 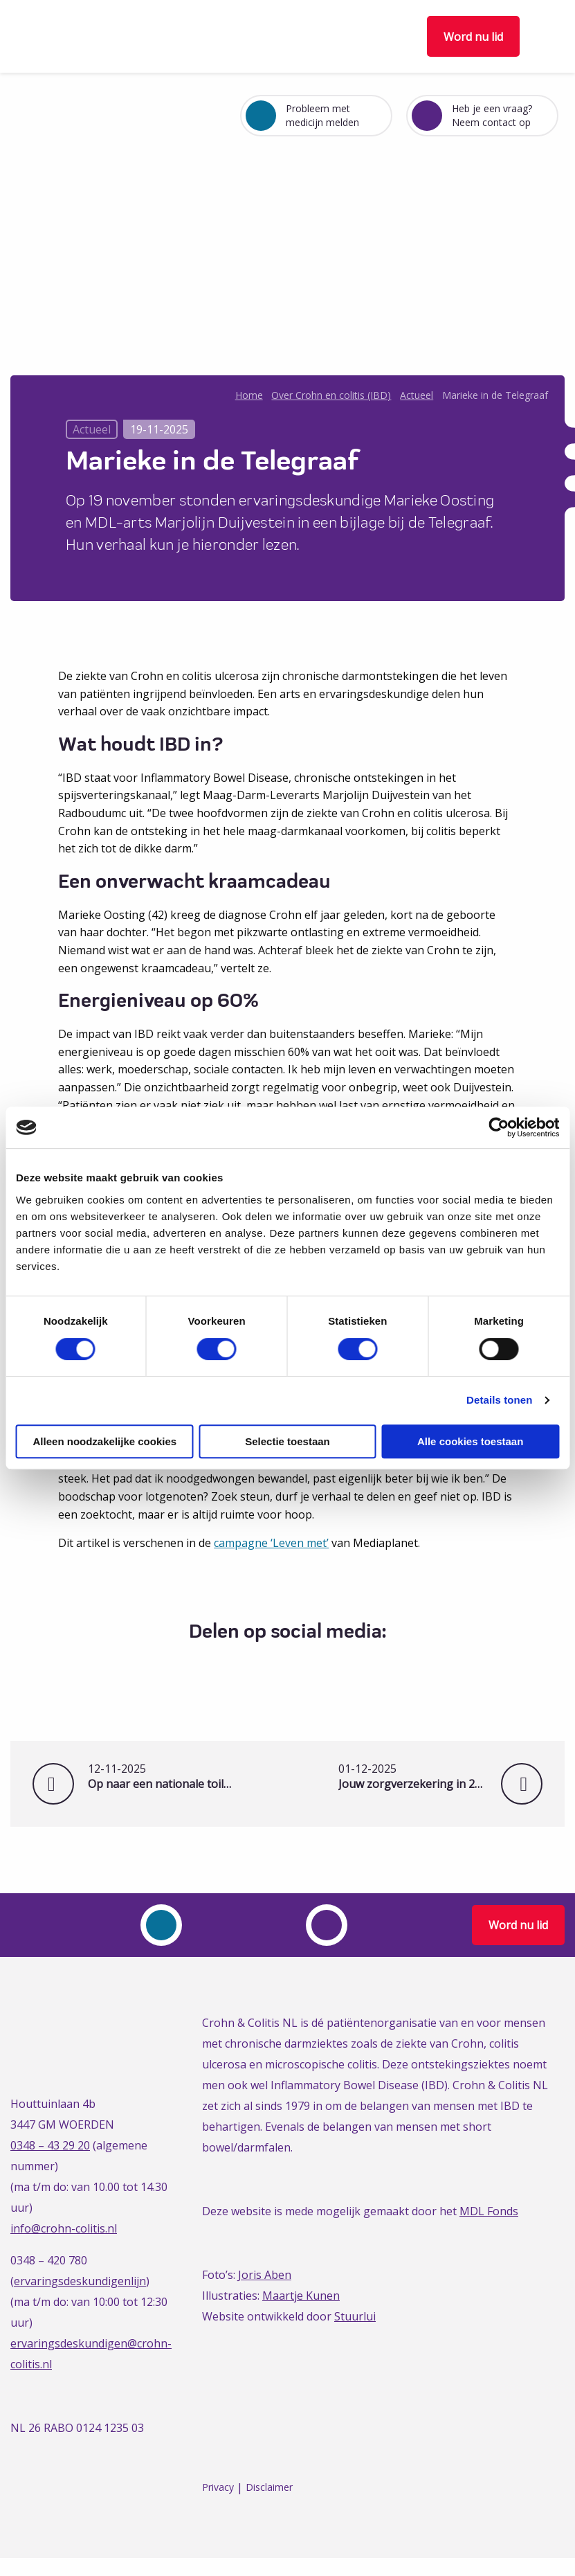 I want to click on Joris Aben, so click(x=264, y=2274).